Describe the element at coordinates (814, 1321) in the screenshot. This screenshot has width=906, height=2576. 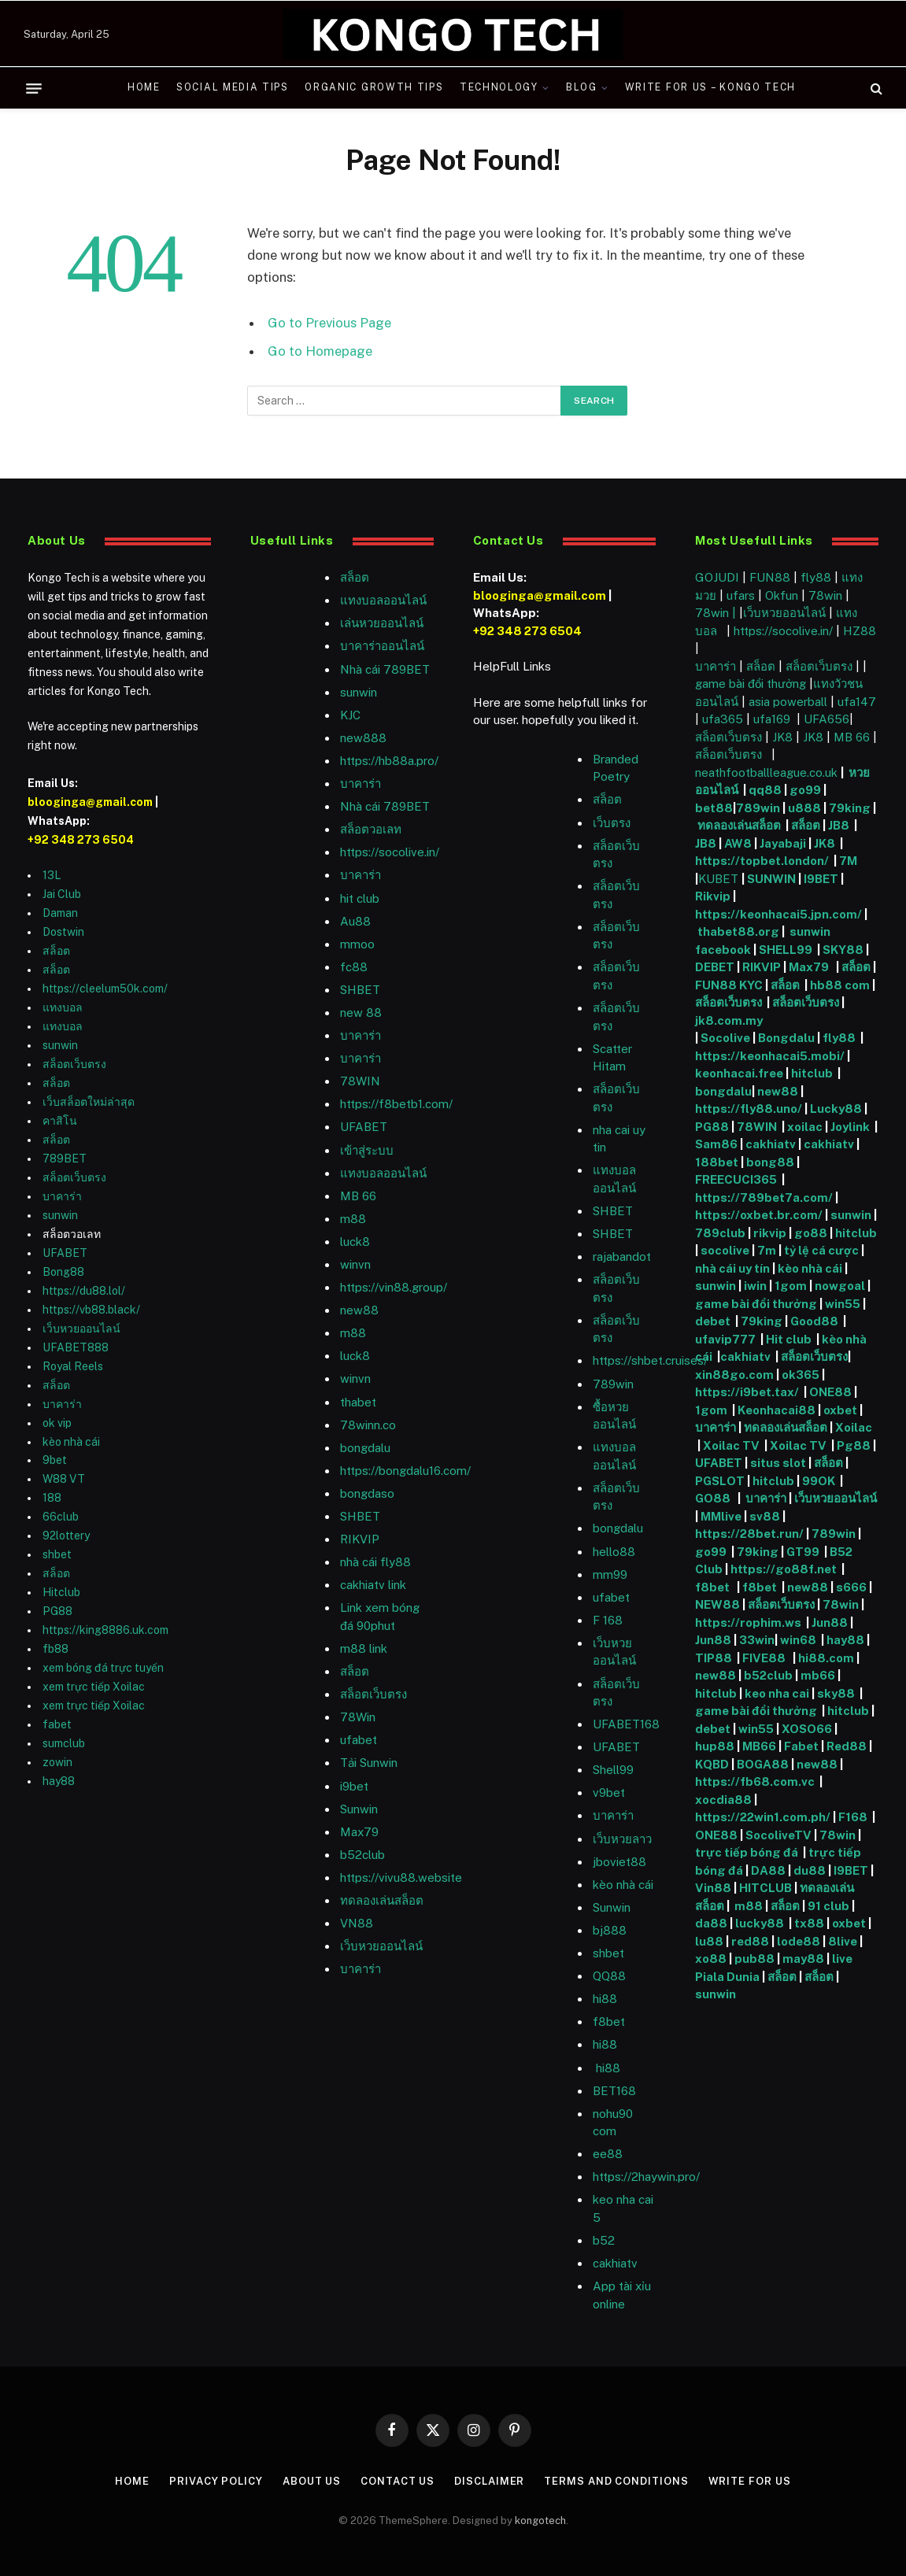
I see `Good88` at that location.